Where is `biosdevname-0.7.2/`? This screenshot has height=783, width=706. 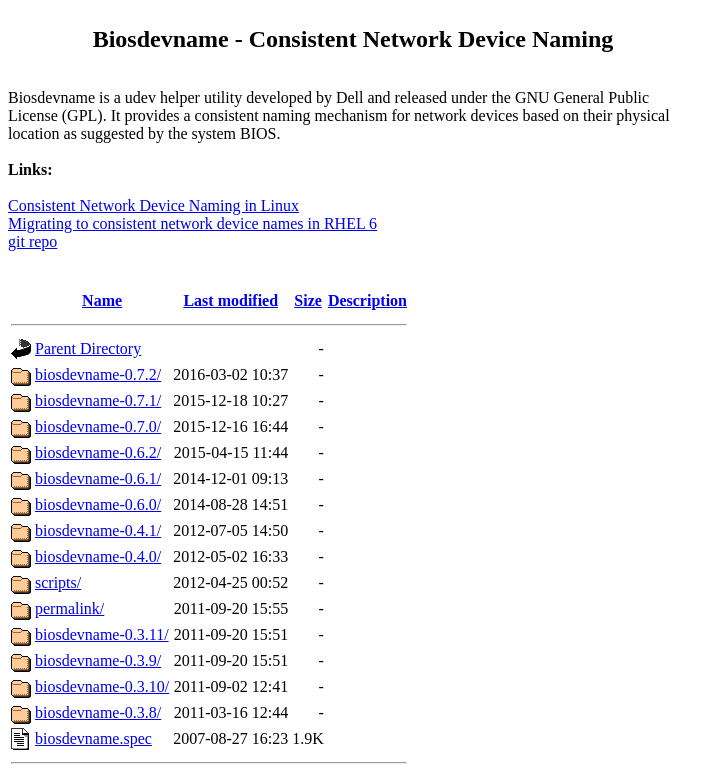
biosdevname-0.7.2/ is located at coordinates (98, 374).